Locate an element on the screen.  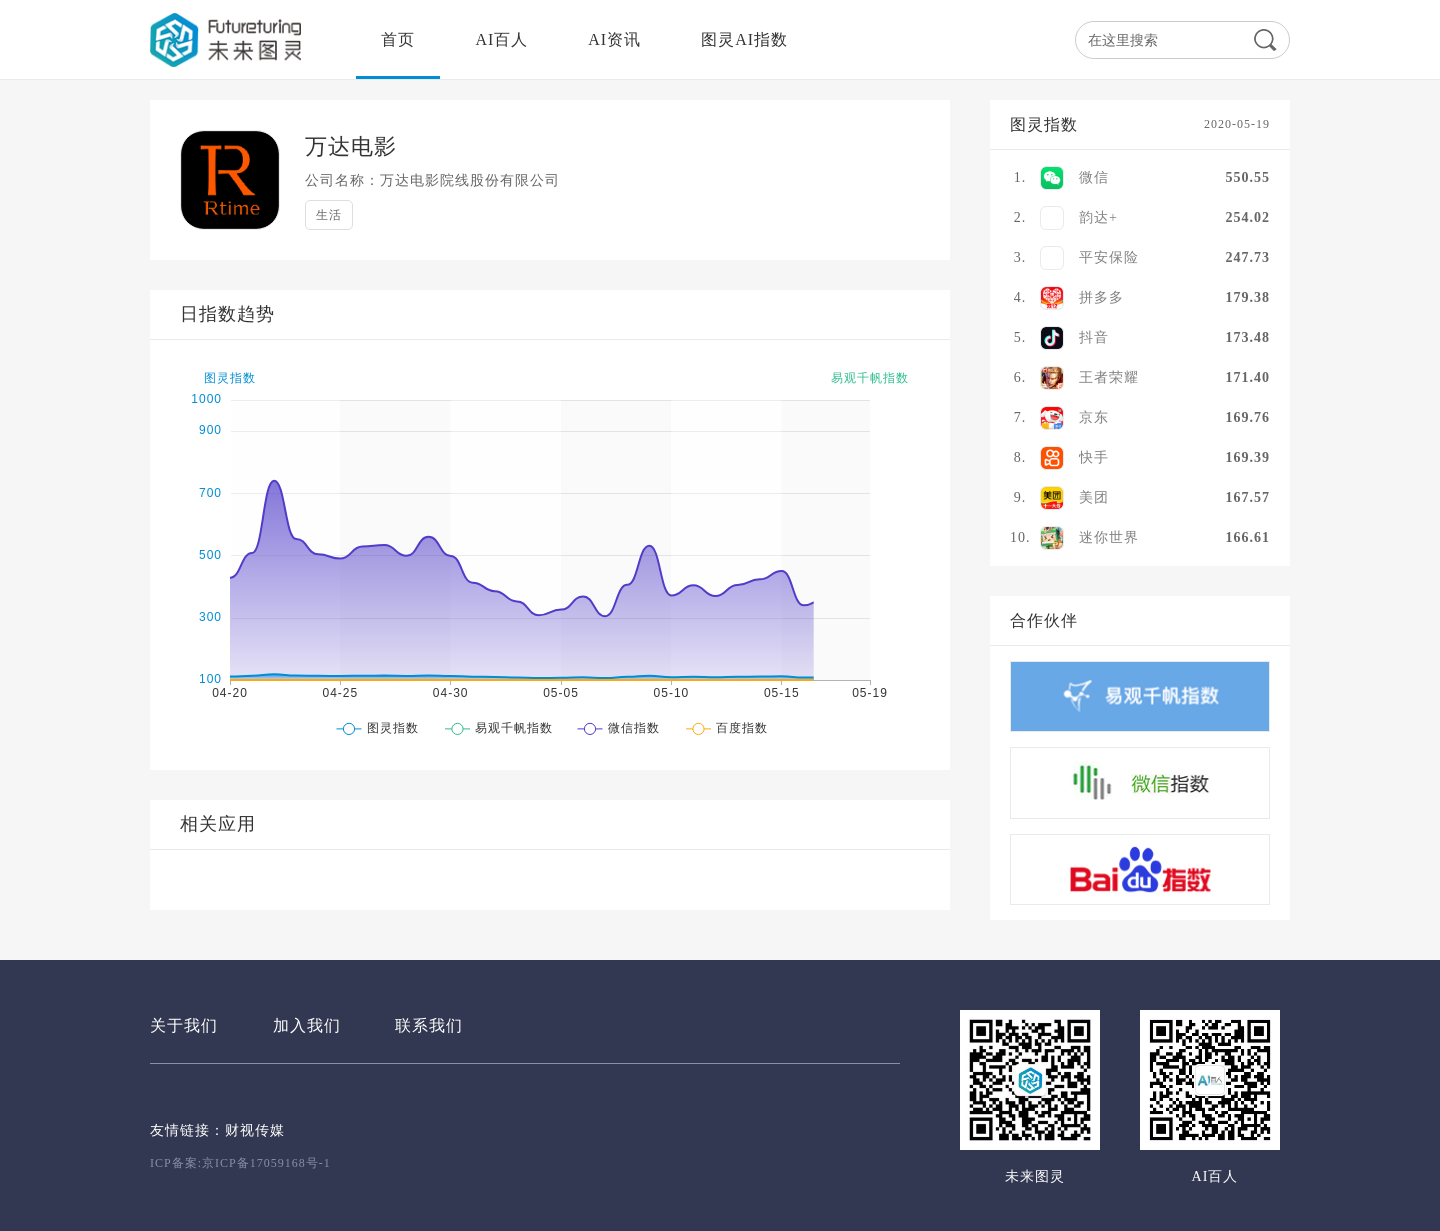
加入我们 is located at coordinates (307, 1025).